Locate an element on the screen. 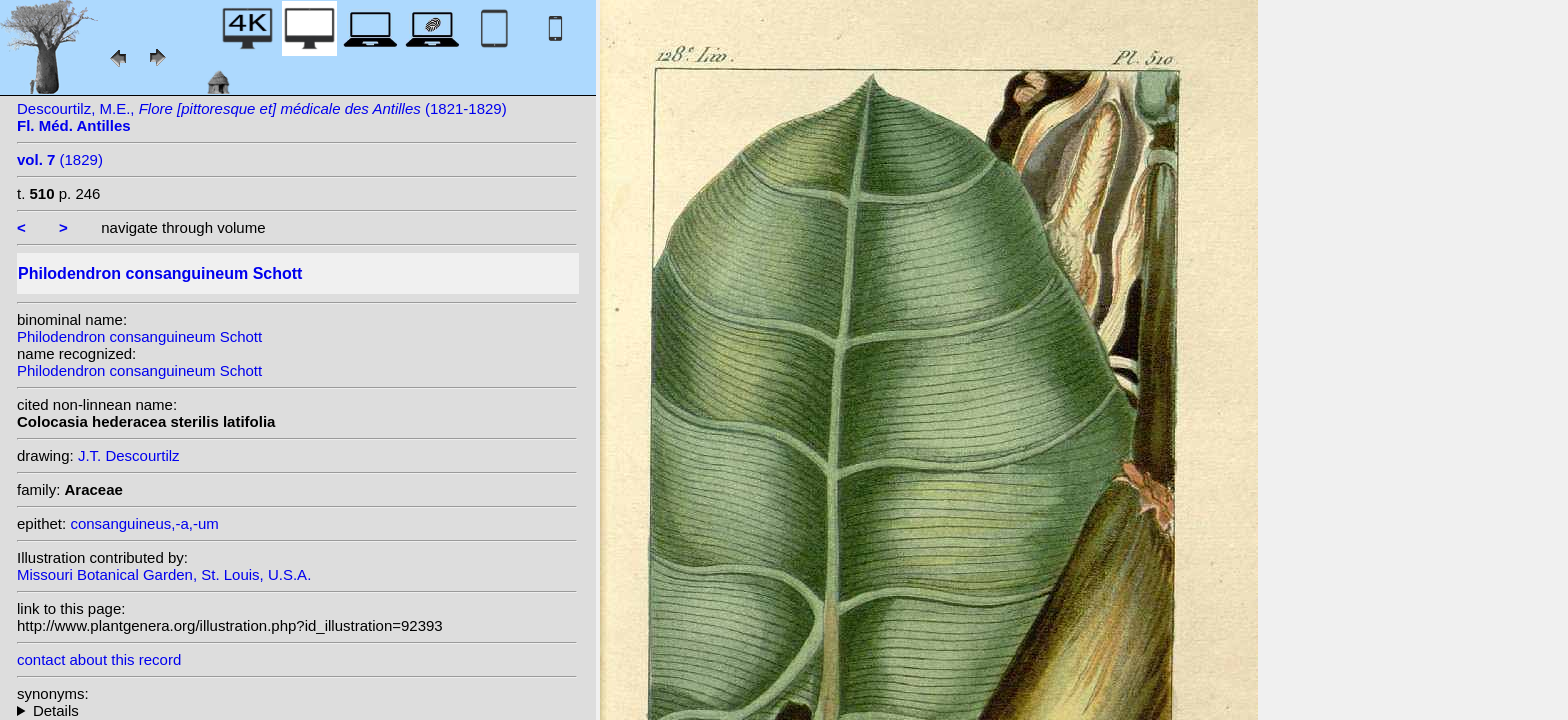  Missouri Botanical Garden, St. Louis, U.S.A. is located at coordinates (164, 574).